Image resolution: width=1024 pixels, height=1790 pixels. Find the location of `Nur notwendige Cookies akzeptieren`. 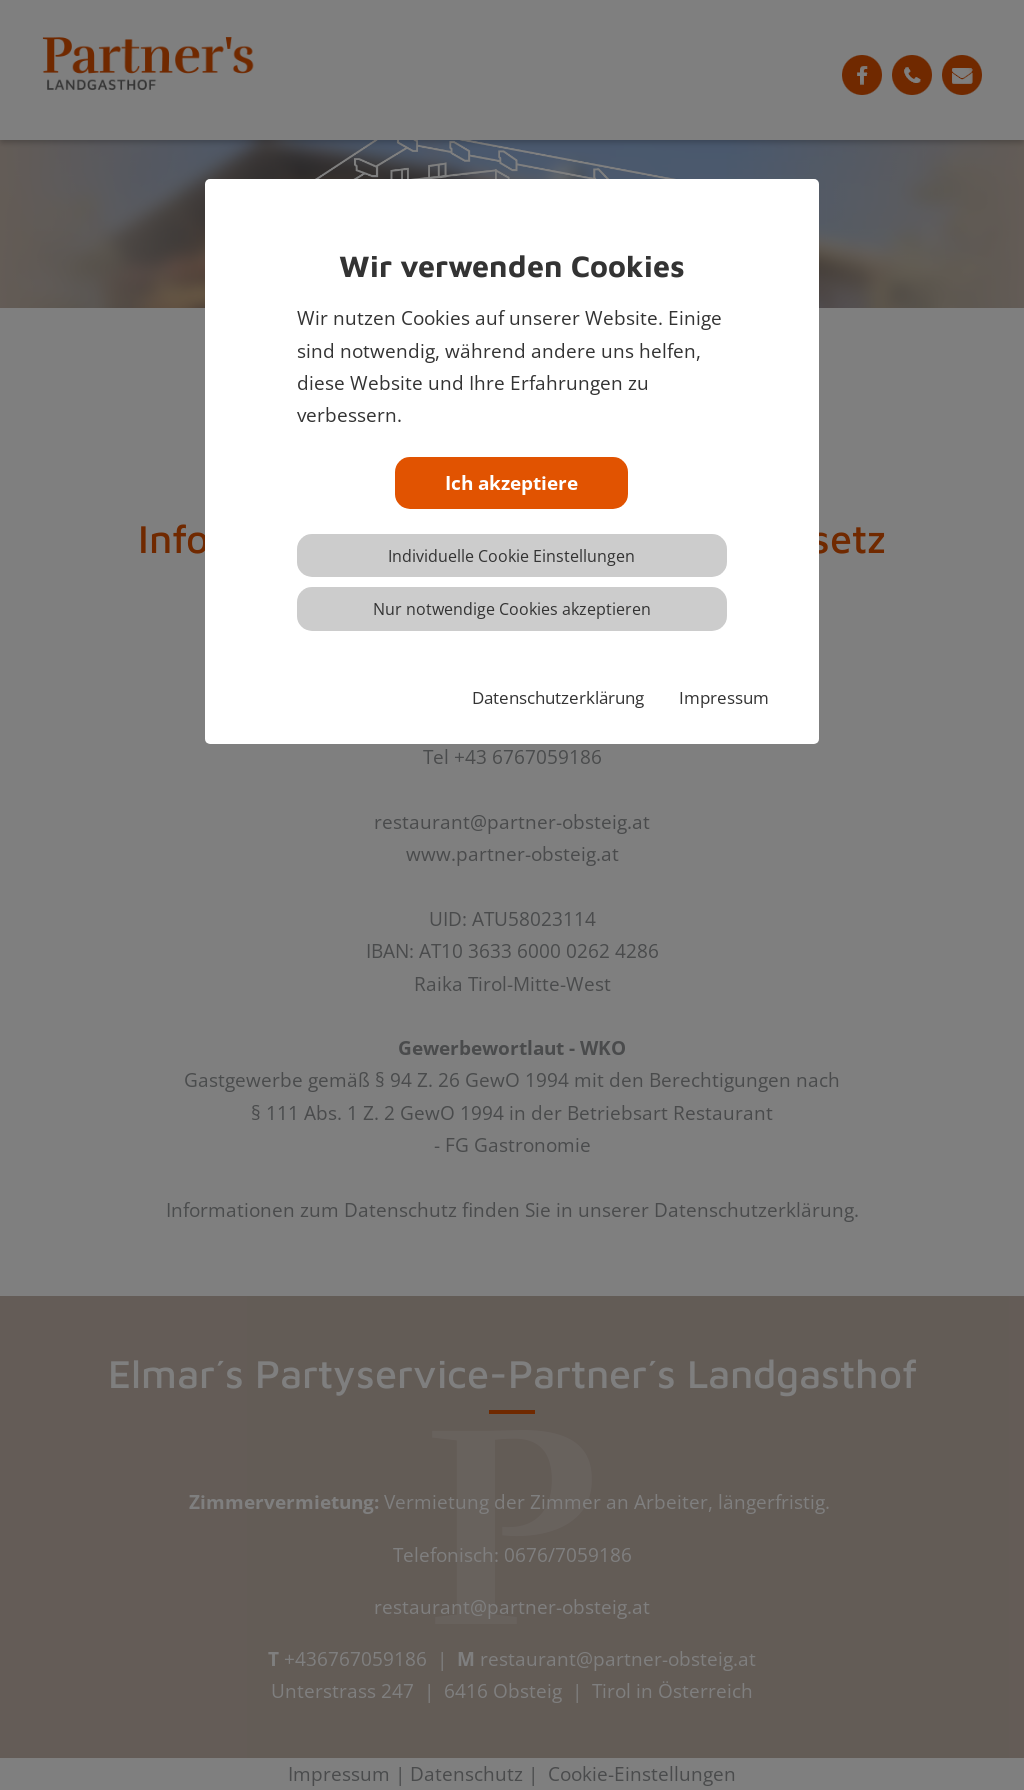

Nur notwendige Cookies akzeptieren is located at coordinates (512, 609).